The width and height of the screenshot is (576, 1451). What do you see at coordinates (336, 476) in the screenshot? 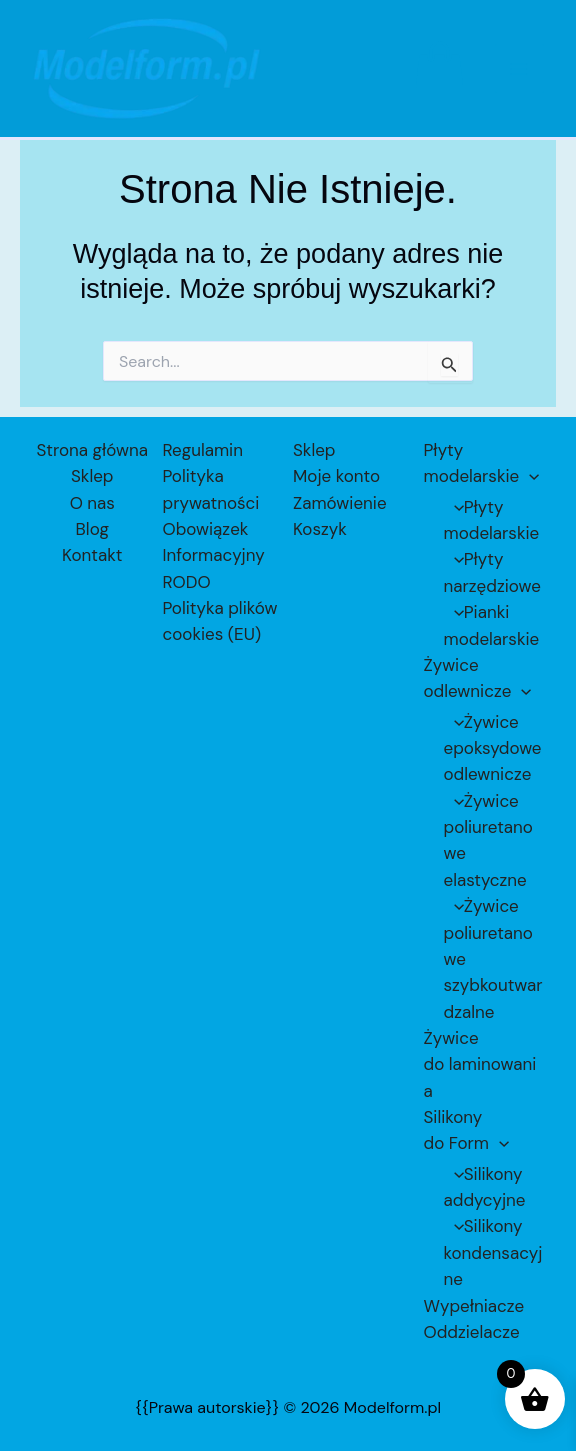
I see `Moje konto` at bounding box center [336, 476].